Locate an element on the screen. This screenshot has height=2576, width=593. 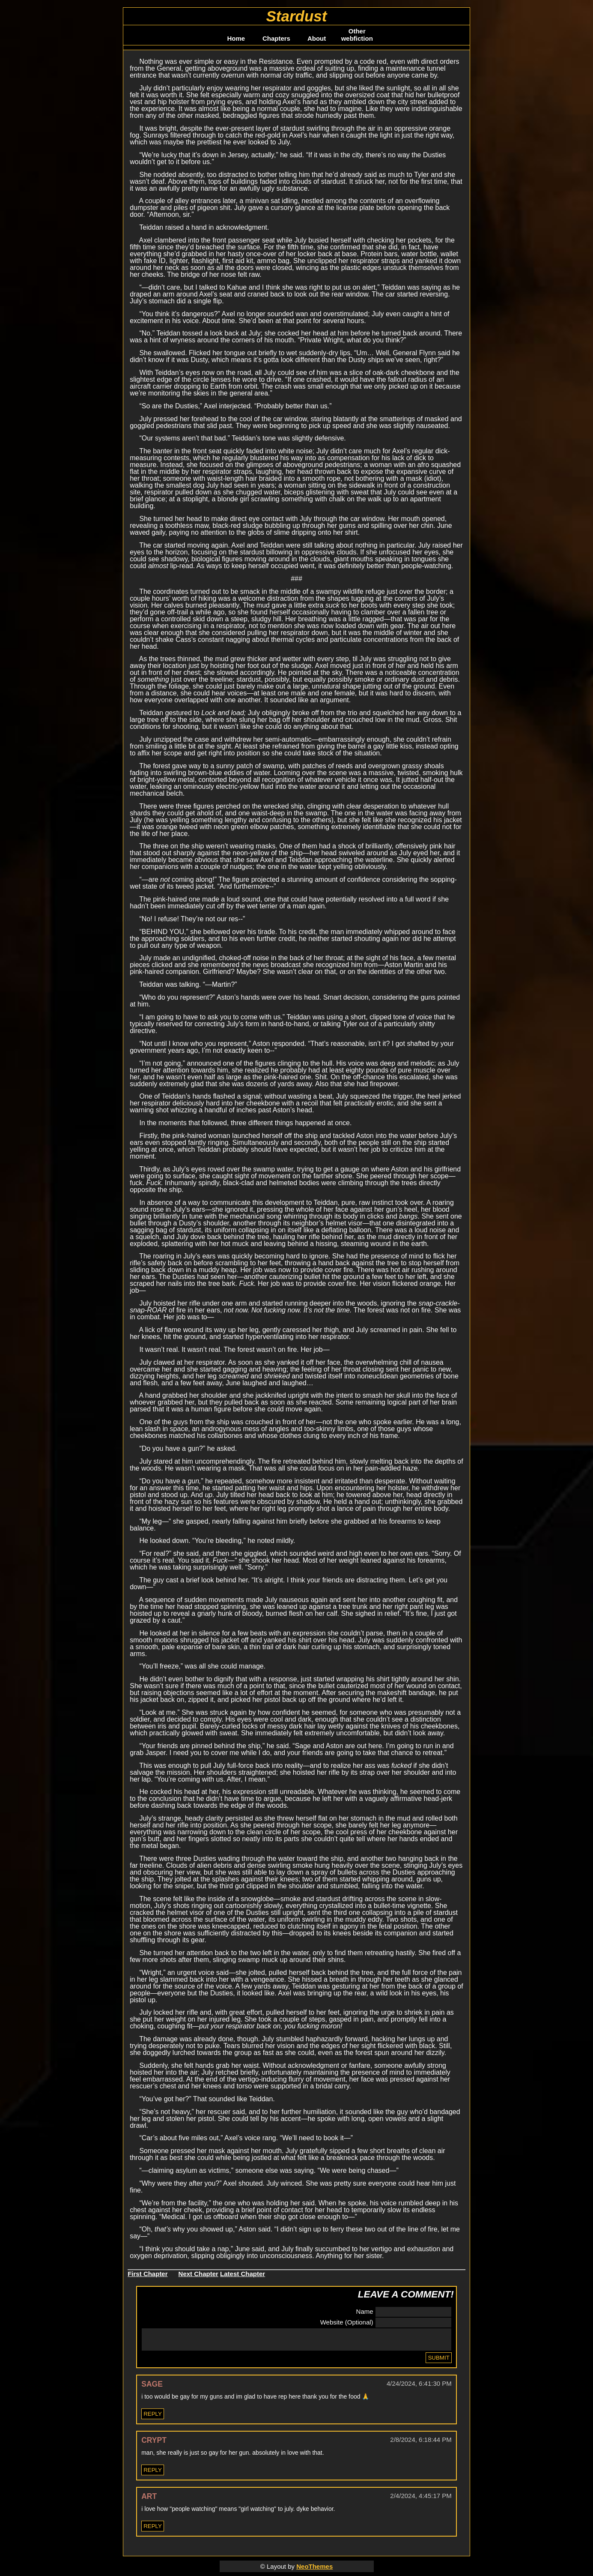
Website (Optional) is located at coordinates (346, 2320).